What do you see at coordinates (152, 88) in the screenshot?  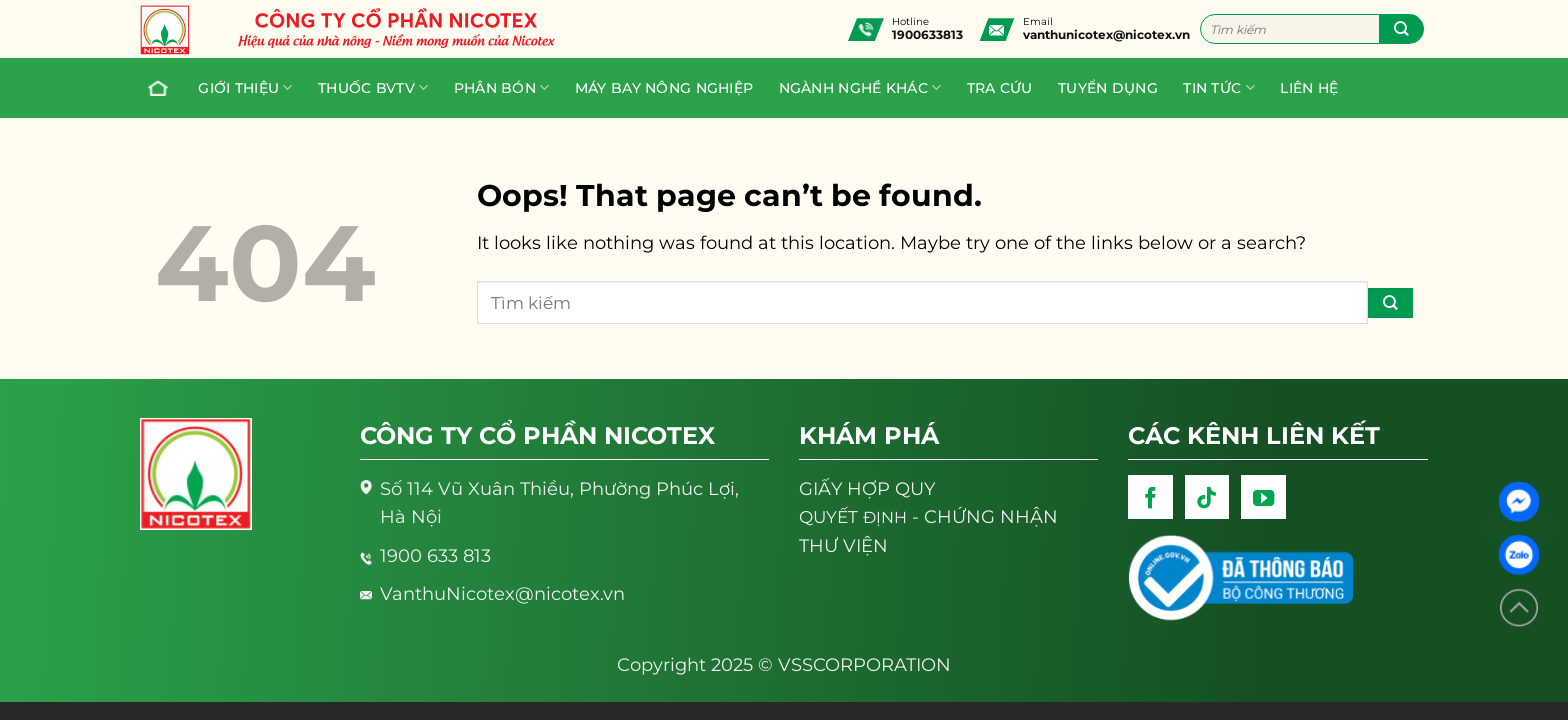 I see `Trang chủ` at bounding box center [152, 88].